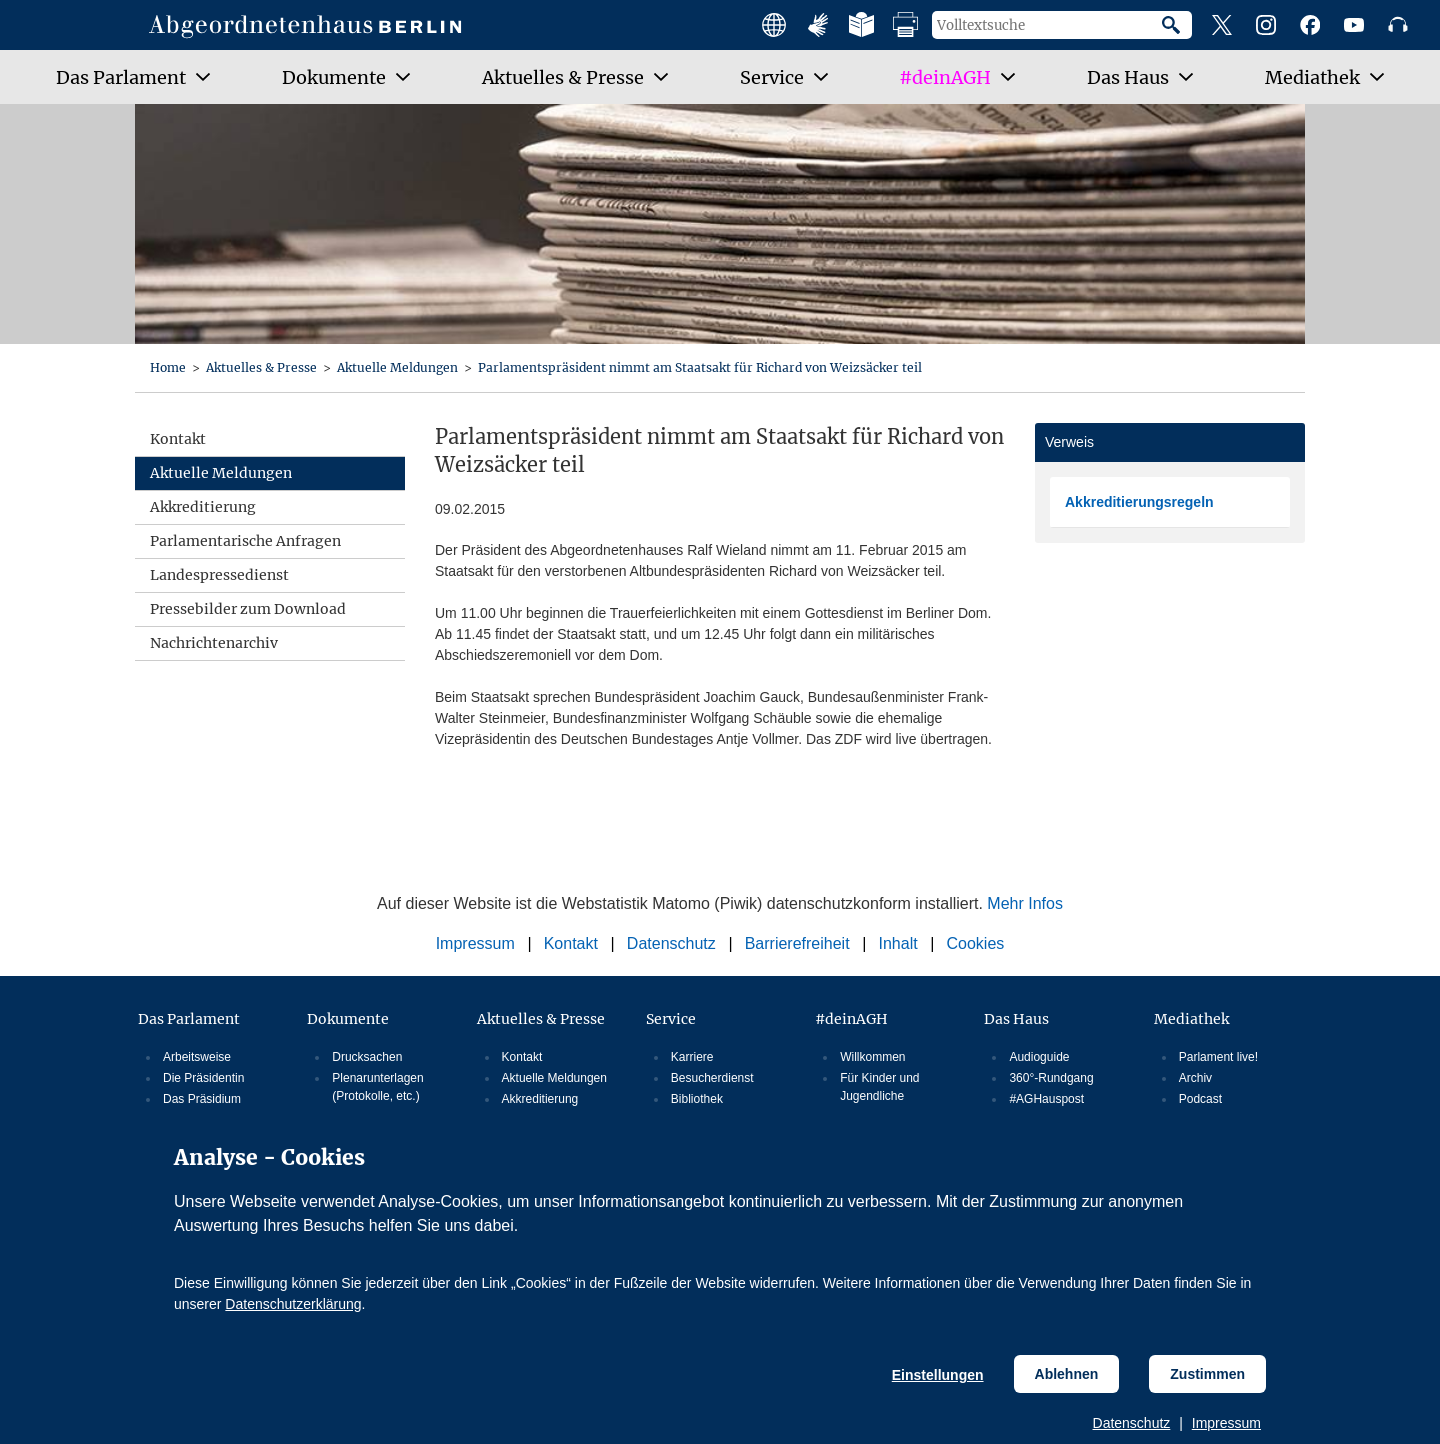 This screenshot has width=1440, height=1444. Describe the element at coordinates (1067, 1374) in the screenshot. I see `Ablehnen [Cookiebestimmungen Ablehnen]` at that location.